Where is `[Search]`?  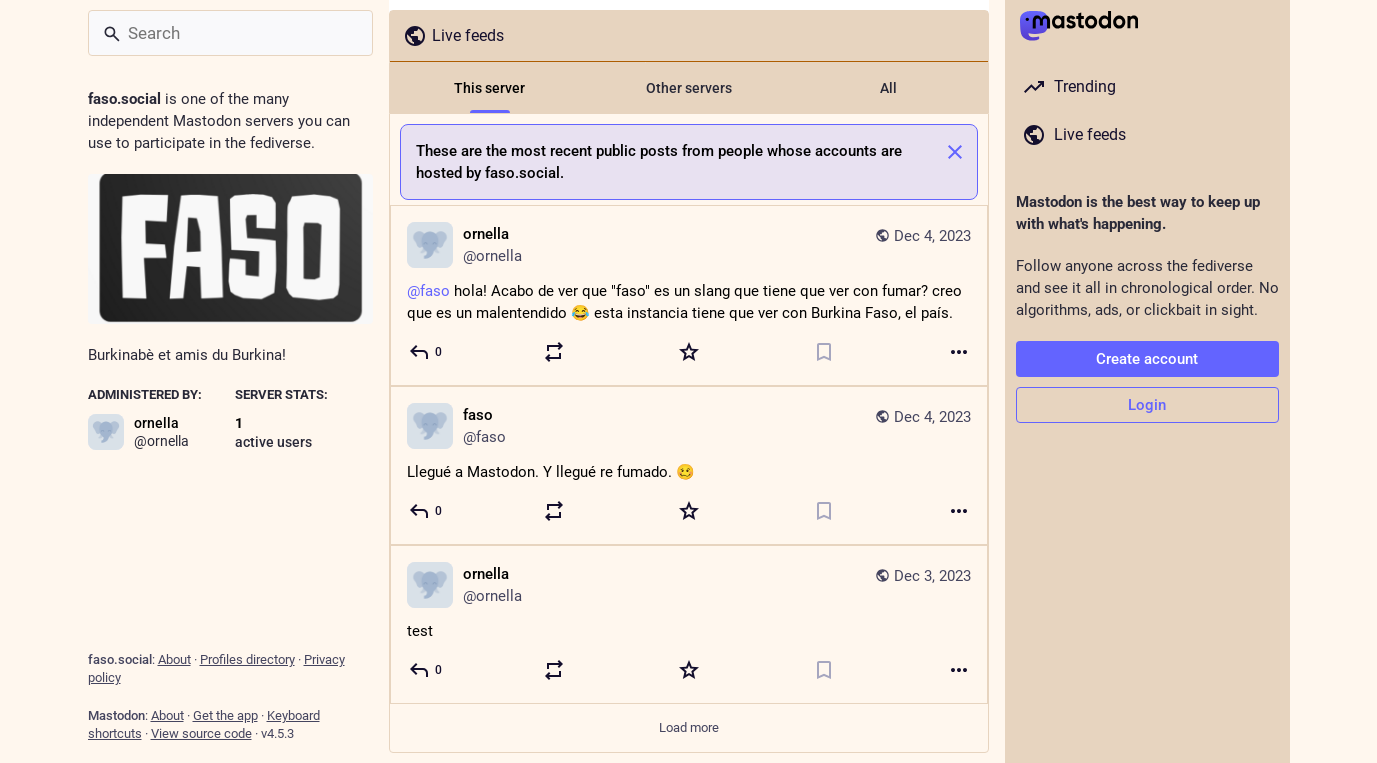
[Search] is located at coordinates (230, 33).